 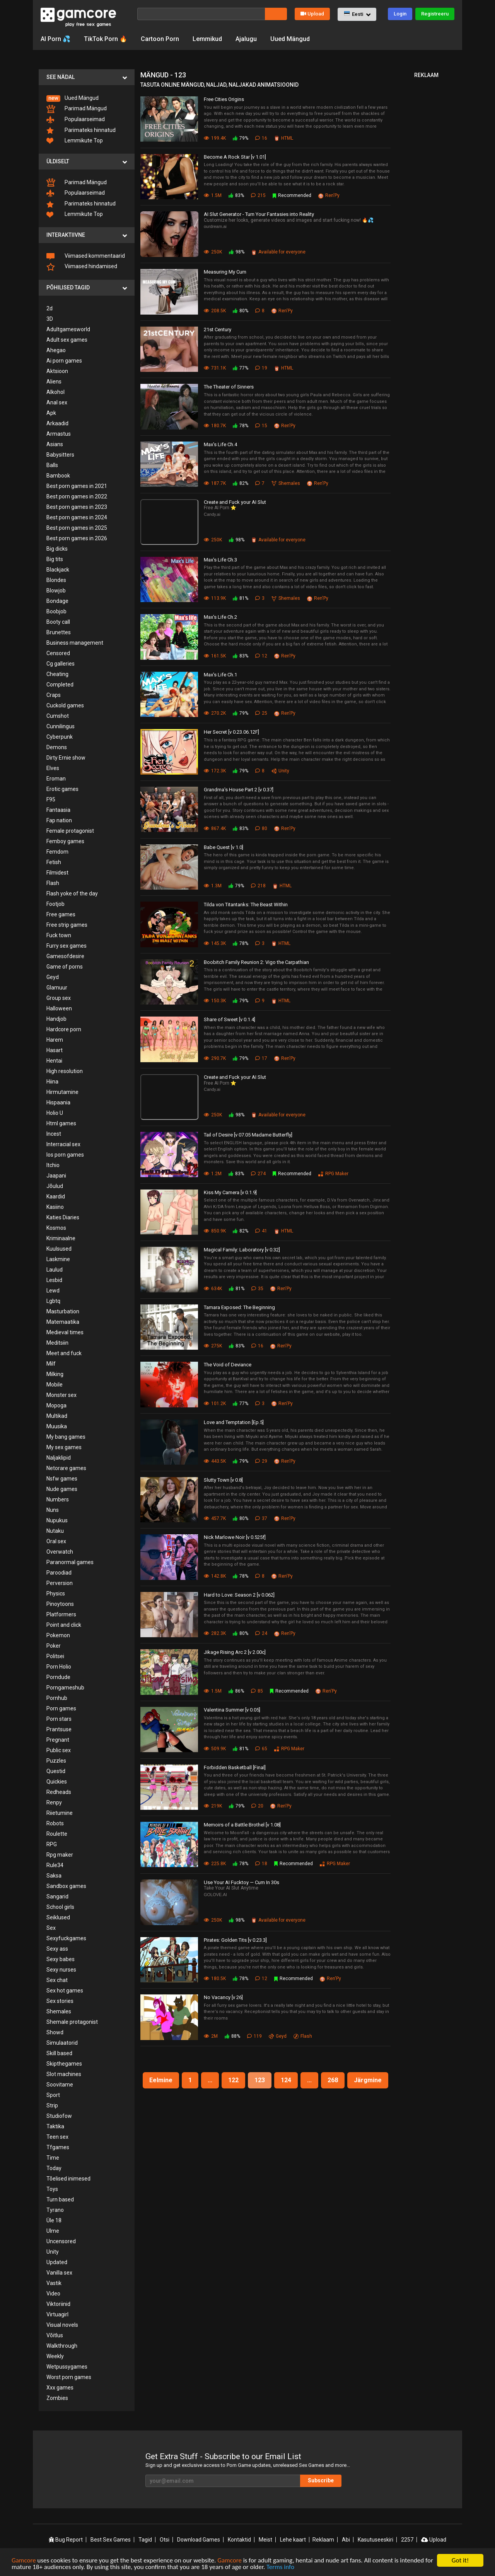 I want to click on Sandbox games, so click(x=66, y=1886).